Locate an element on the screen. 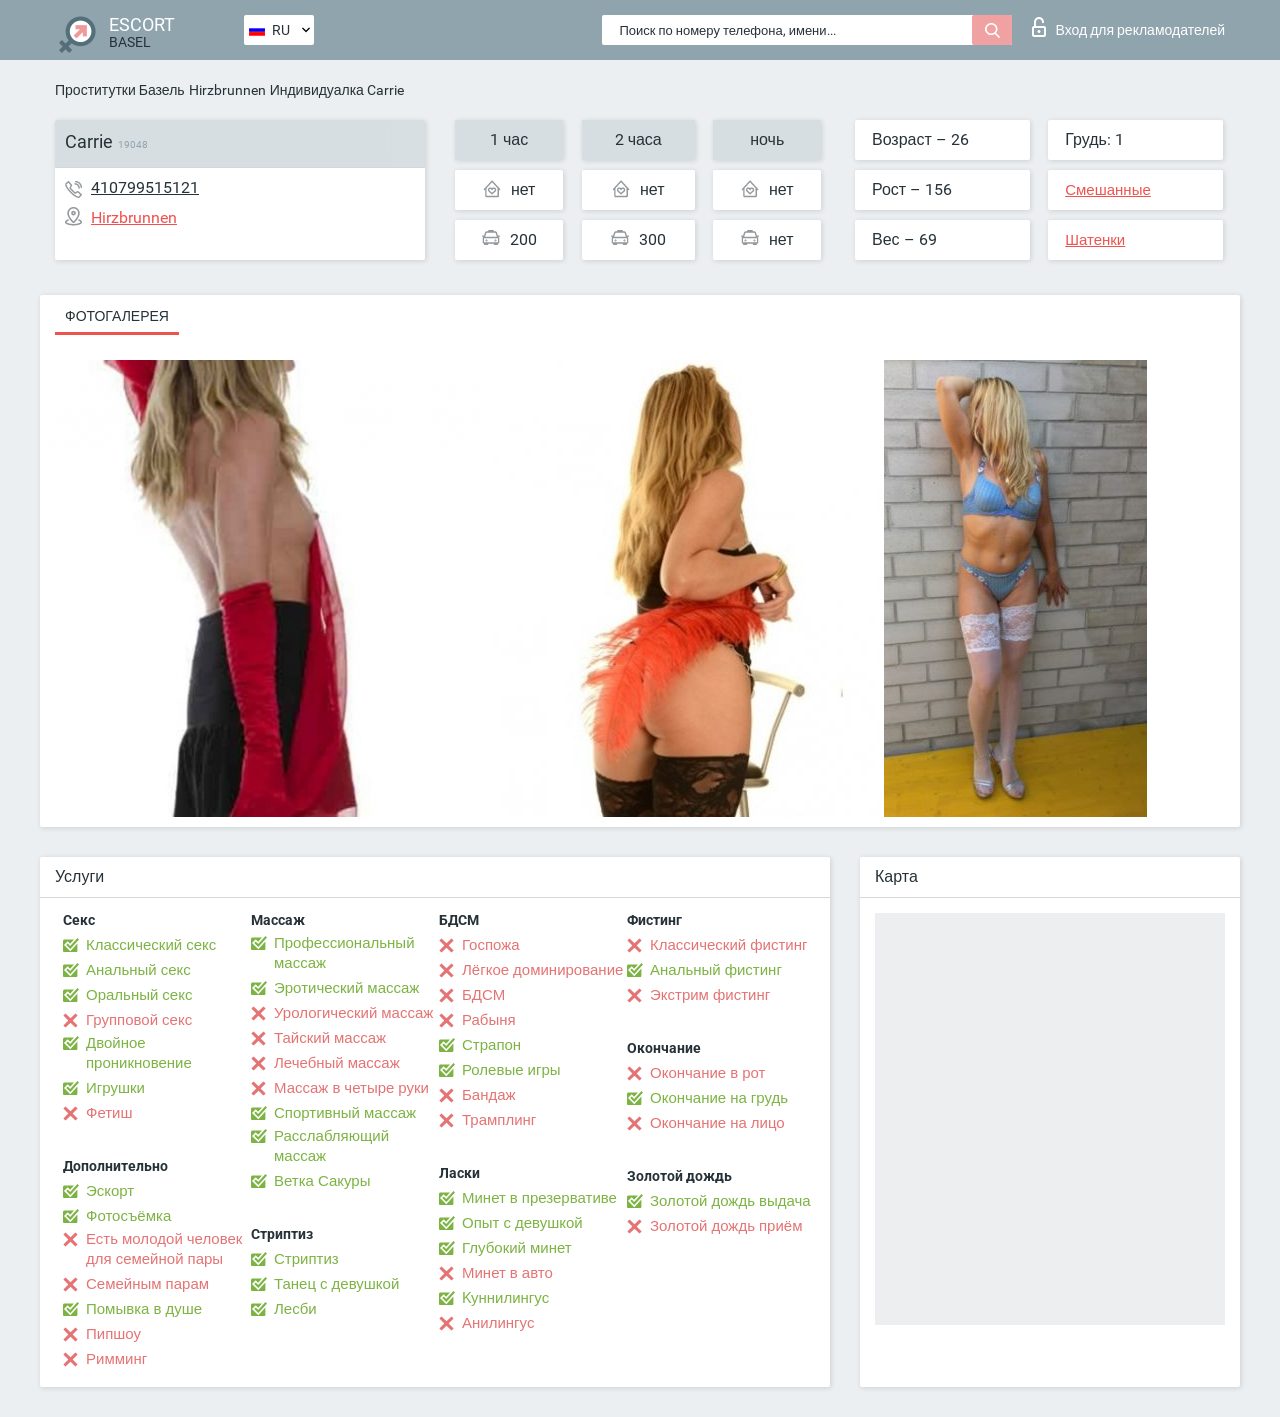 This screenshot has width=1280, height=1417. Лечебный массаж is located at coordinates (337, 1063).